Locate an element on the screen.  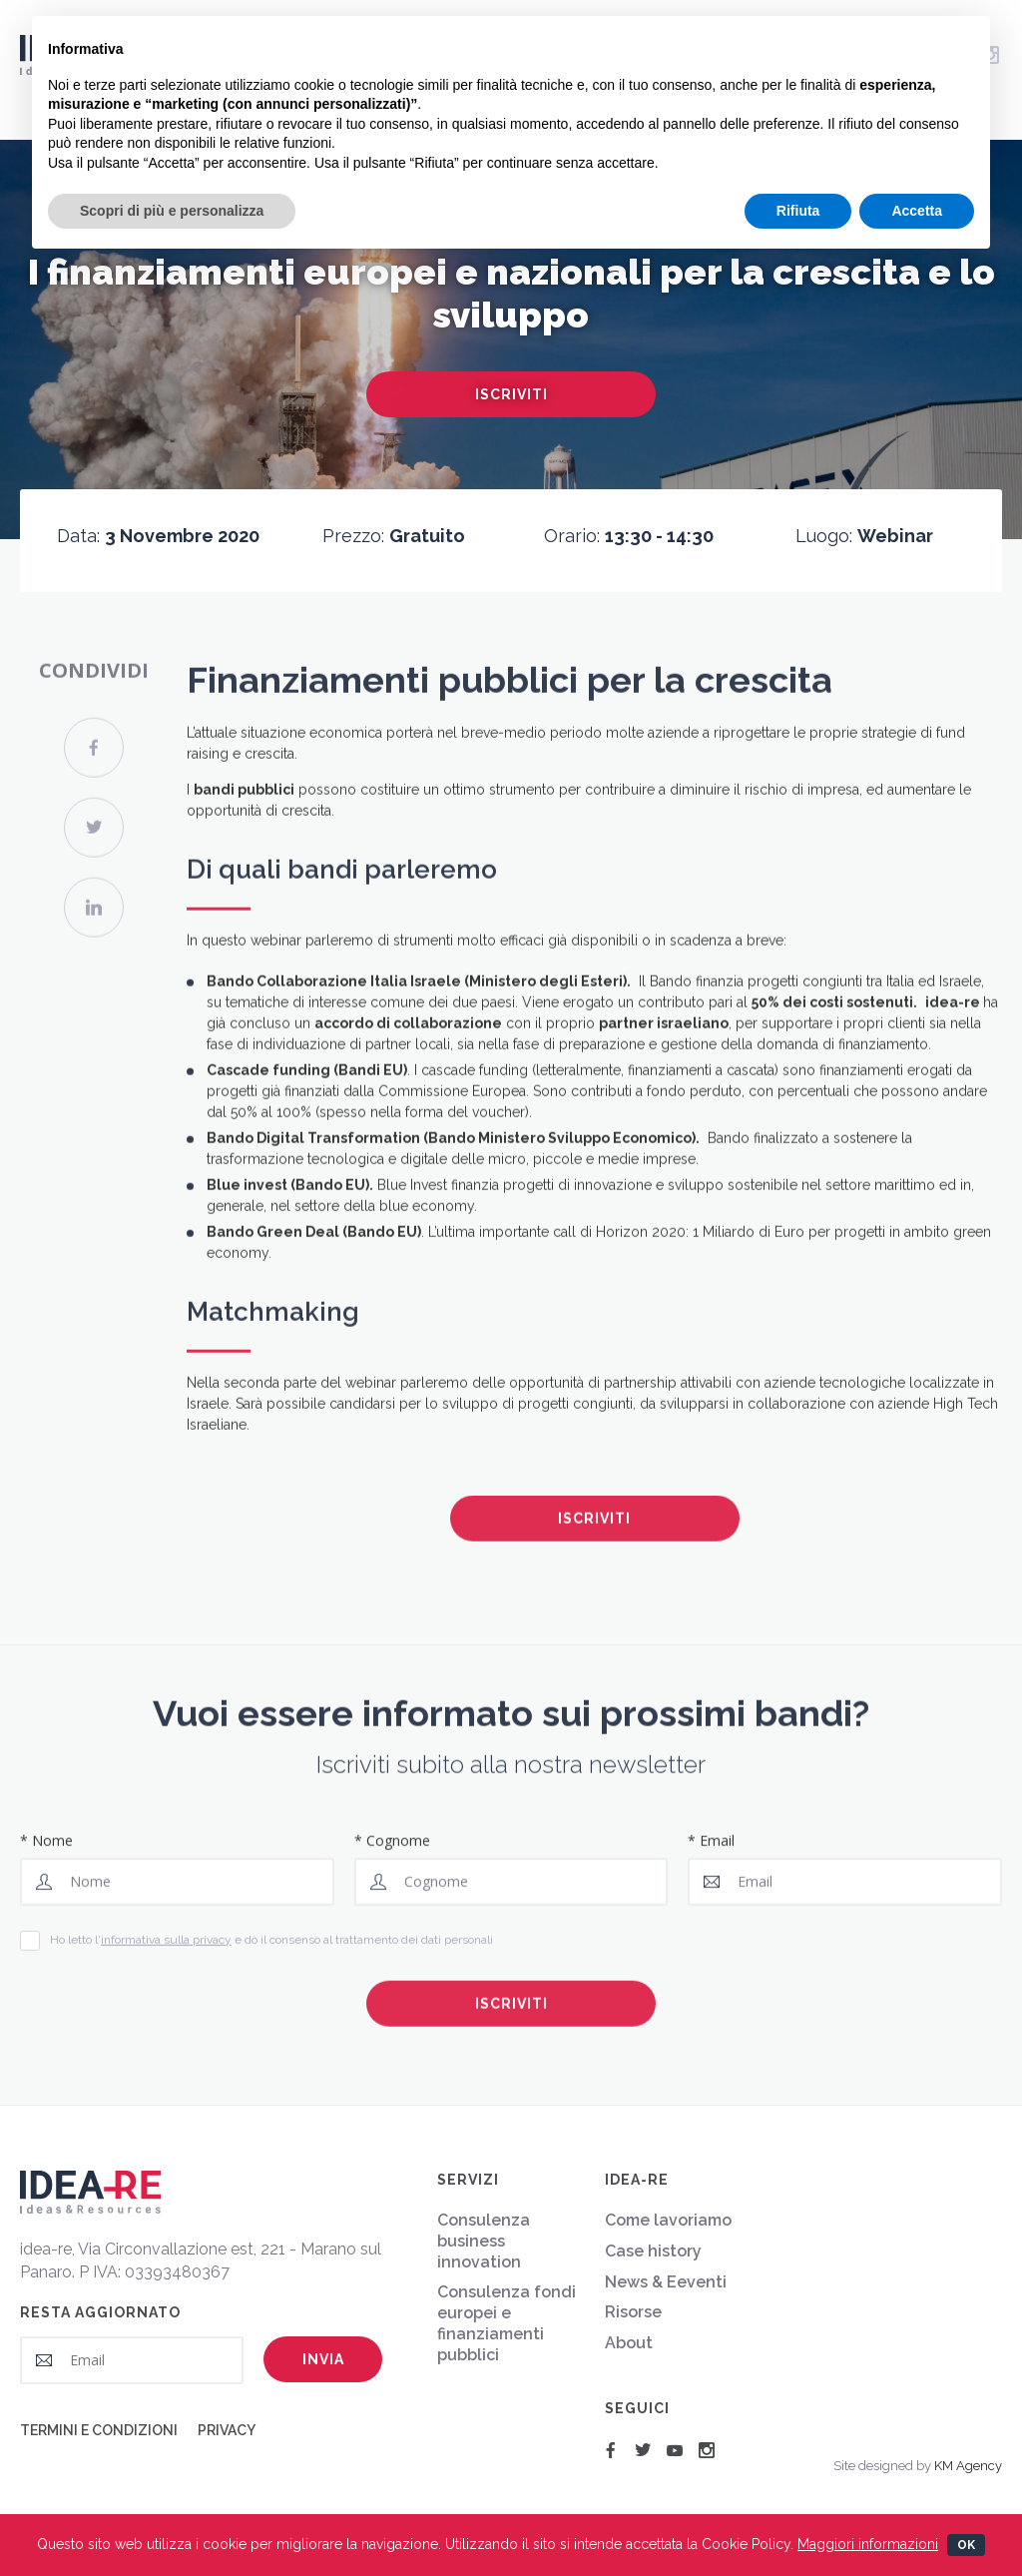
Accetta [button] is located at coordinates (916, 211).